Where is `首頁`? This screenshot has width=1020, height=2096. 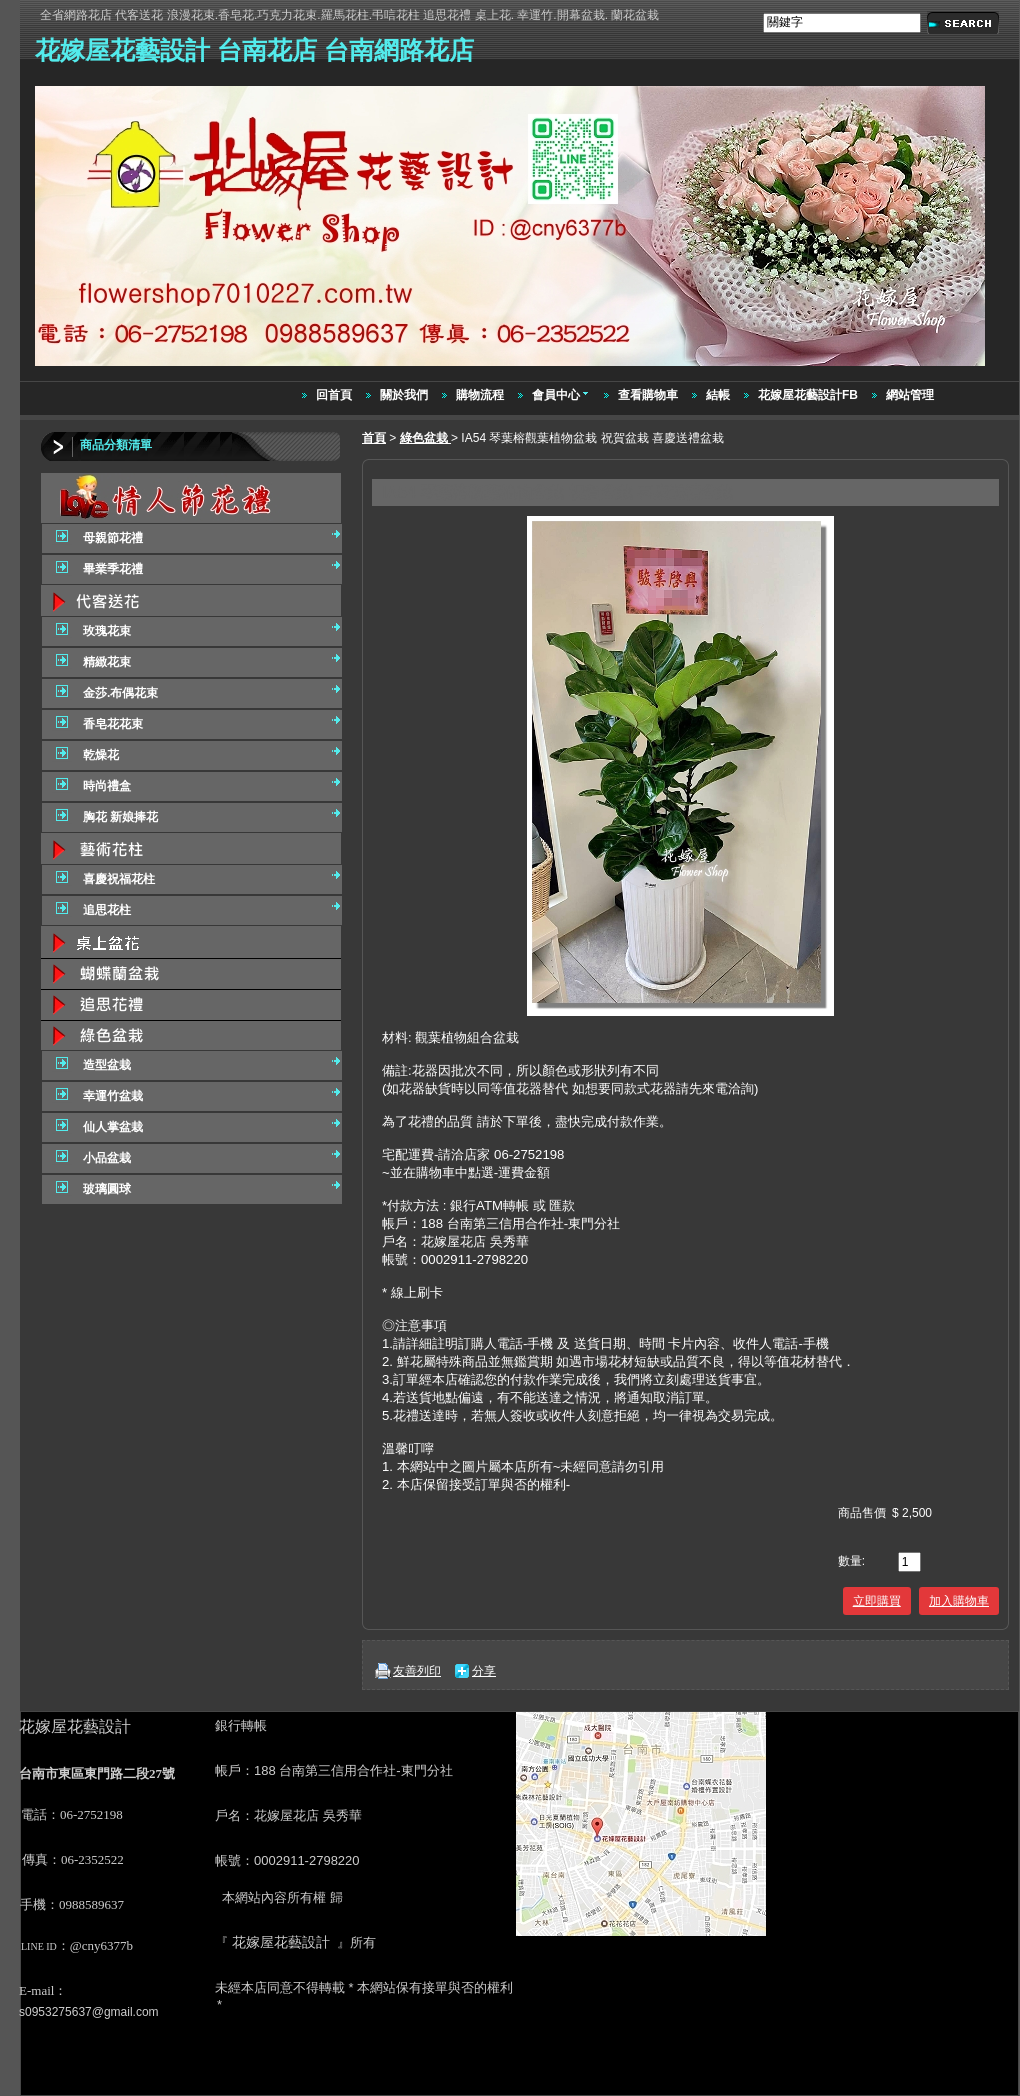 首頁 is located at coordinates (374, 438).